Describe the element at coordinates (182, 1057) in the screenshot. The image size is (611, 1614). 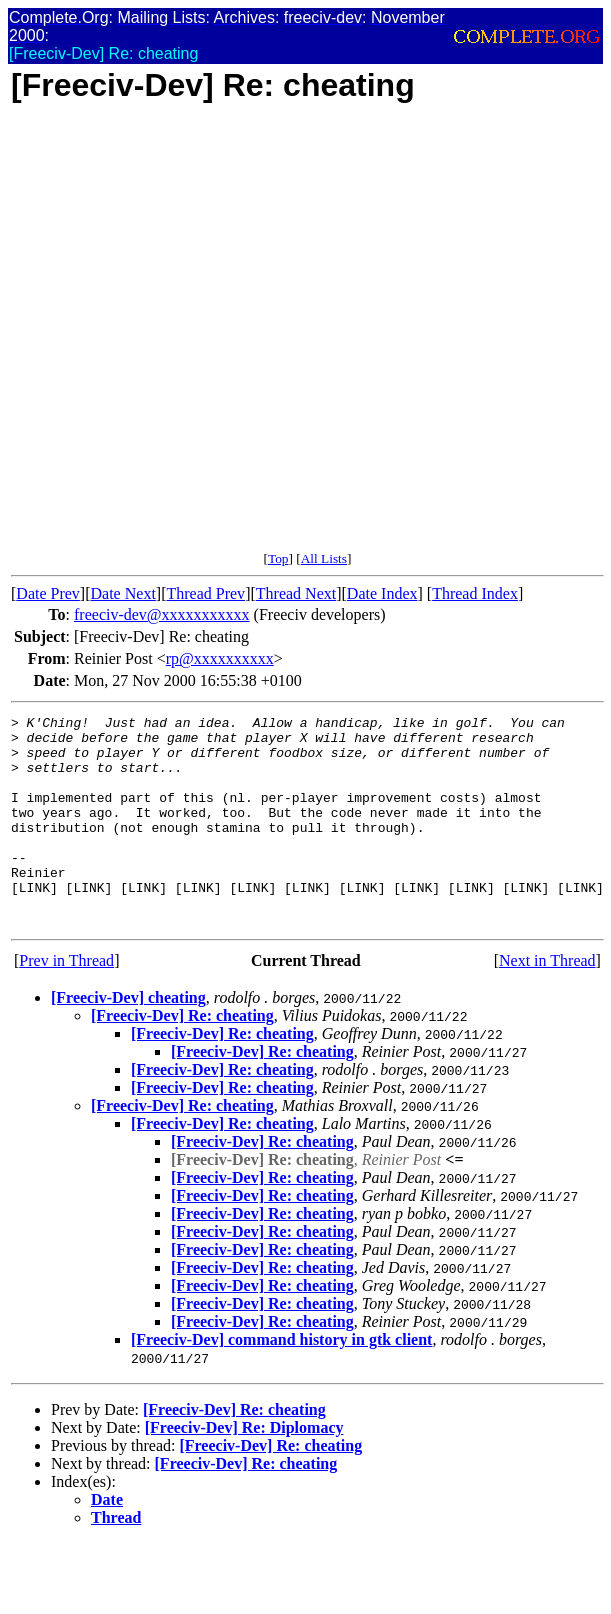
I see `[Freeciv-Dev] Re: cheating` at that location.